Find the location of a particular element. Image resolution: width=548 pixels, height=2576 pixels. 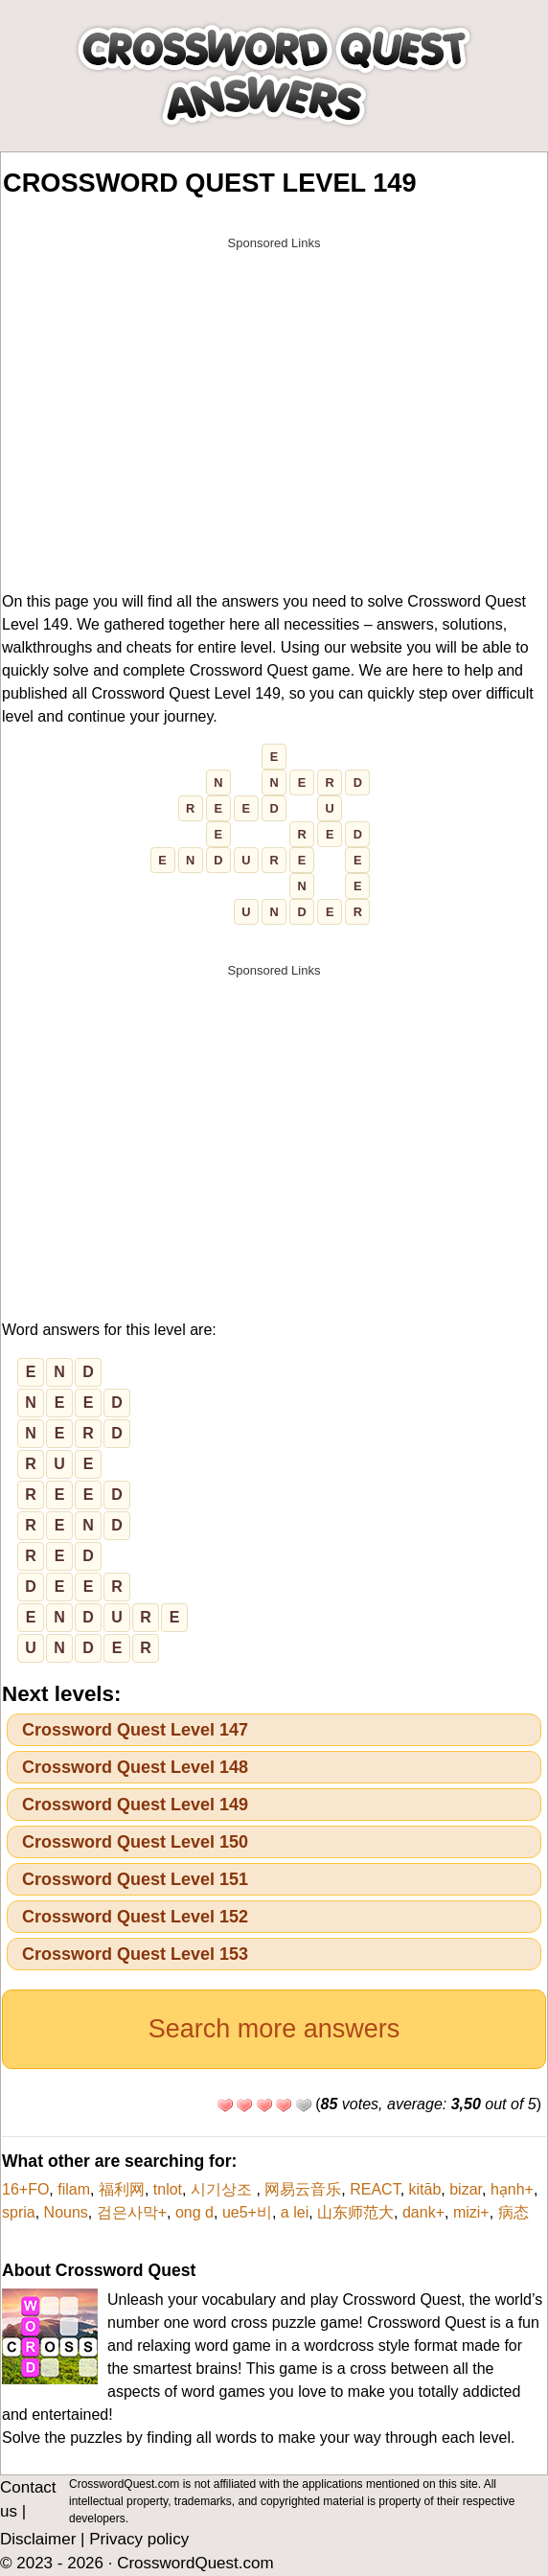

Crossword Quest Level 148 is located at coordinates (135, 1767).